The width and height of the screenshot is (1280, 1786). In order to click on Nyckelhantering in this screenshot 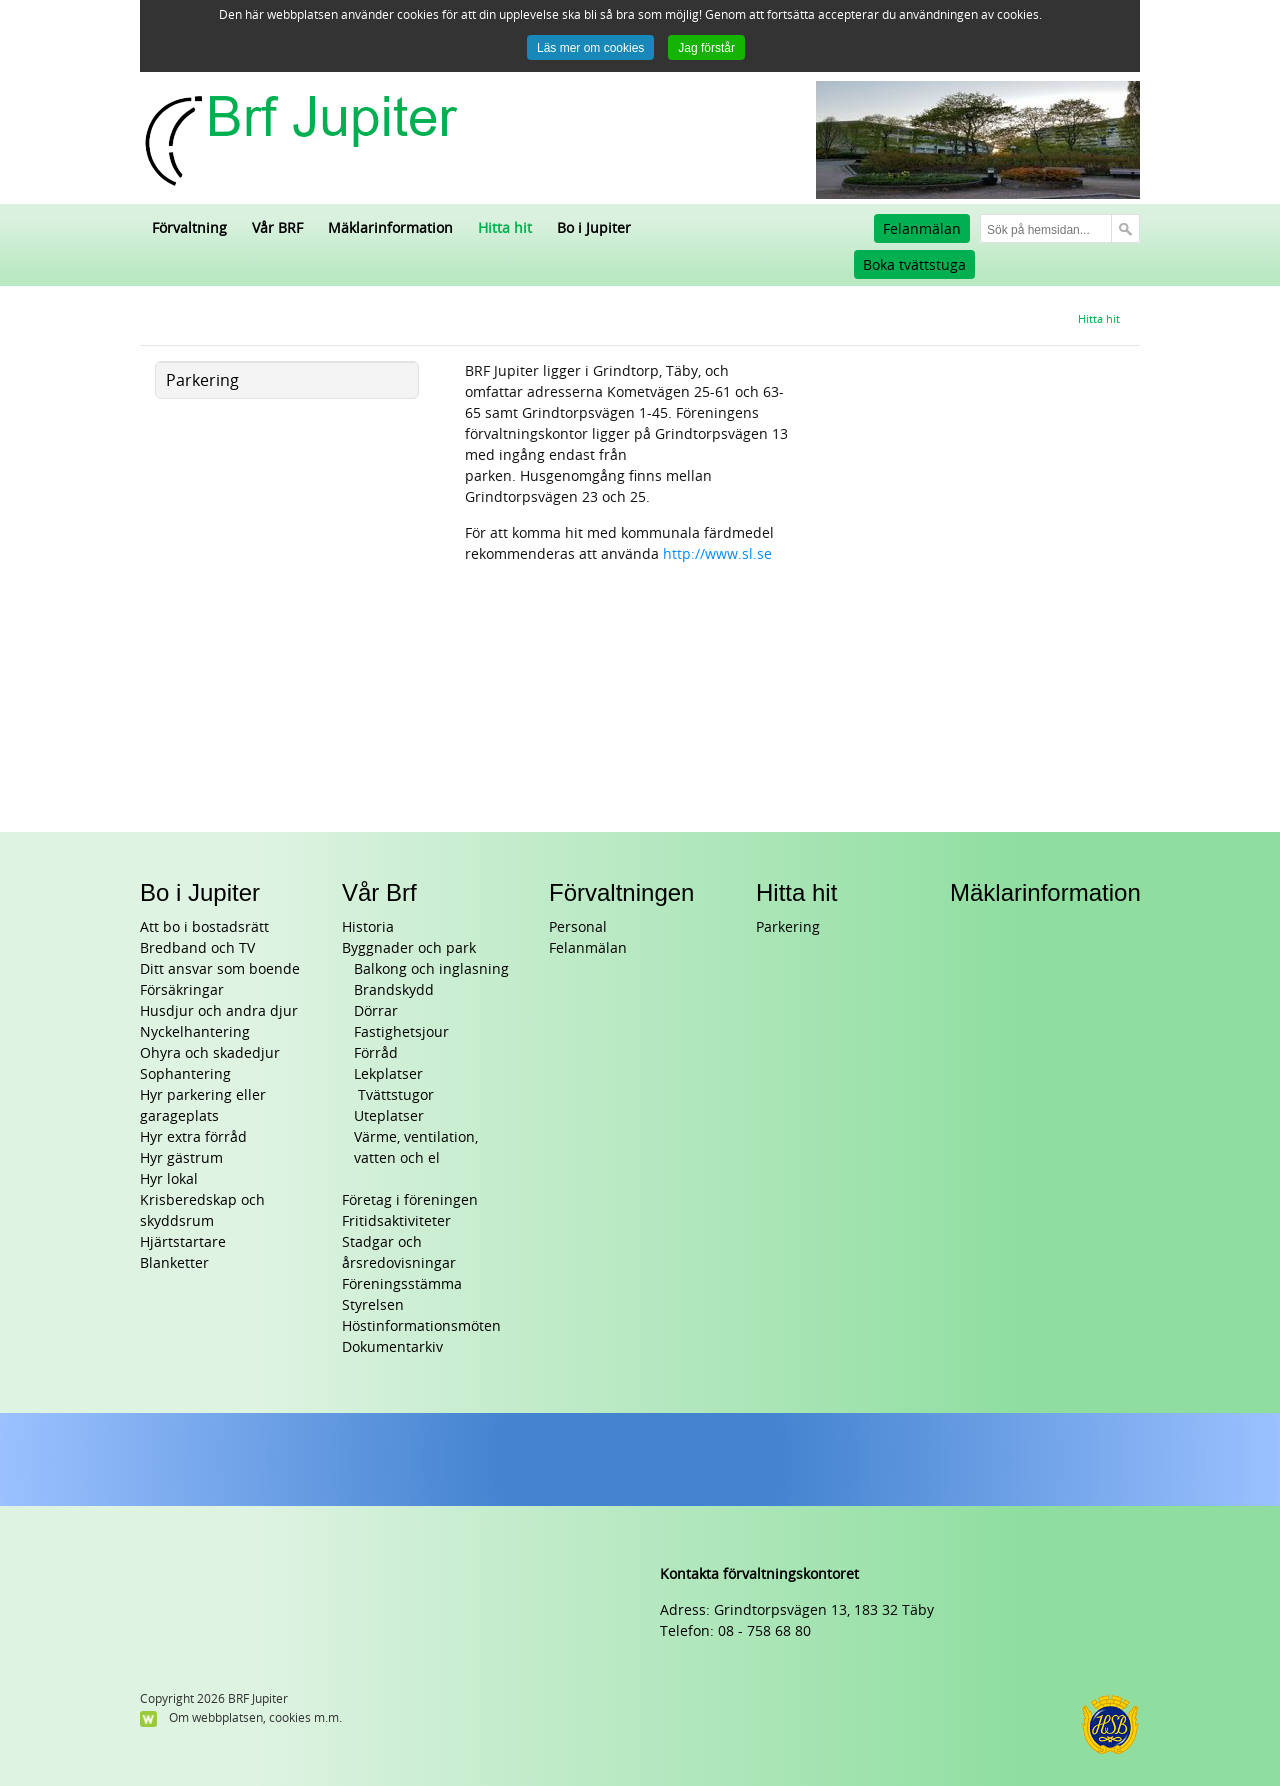, I will do `click(195, 1032)`.